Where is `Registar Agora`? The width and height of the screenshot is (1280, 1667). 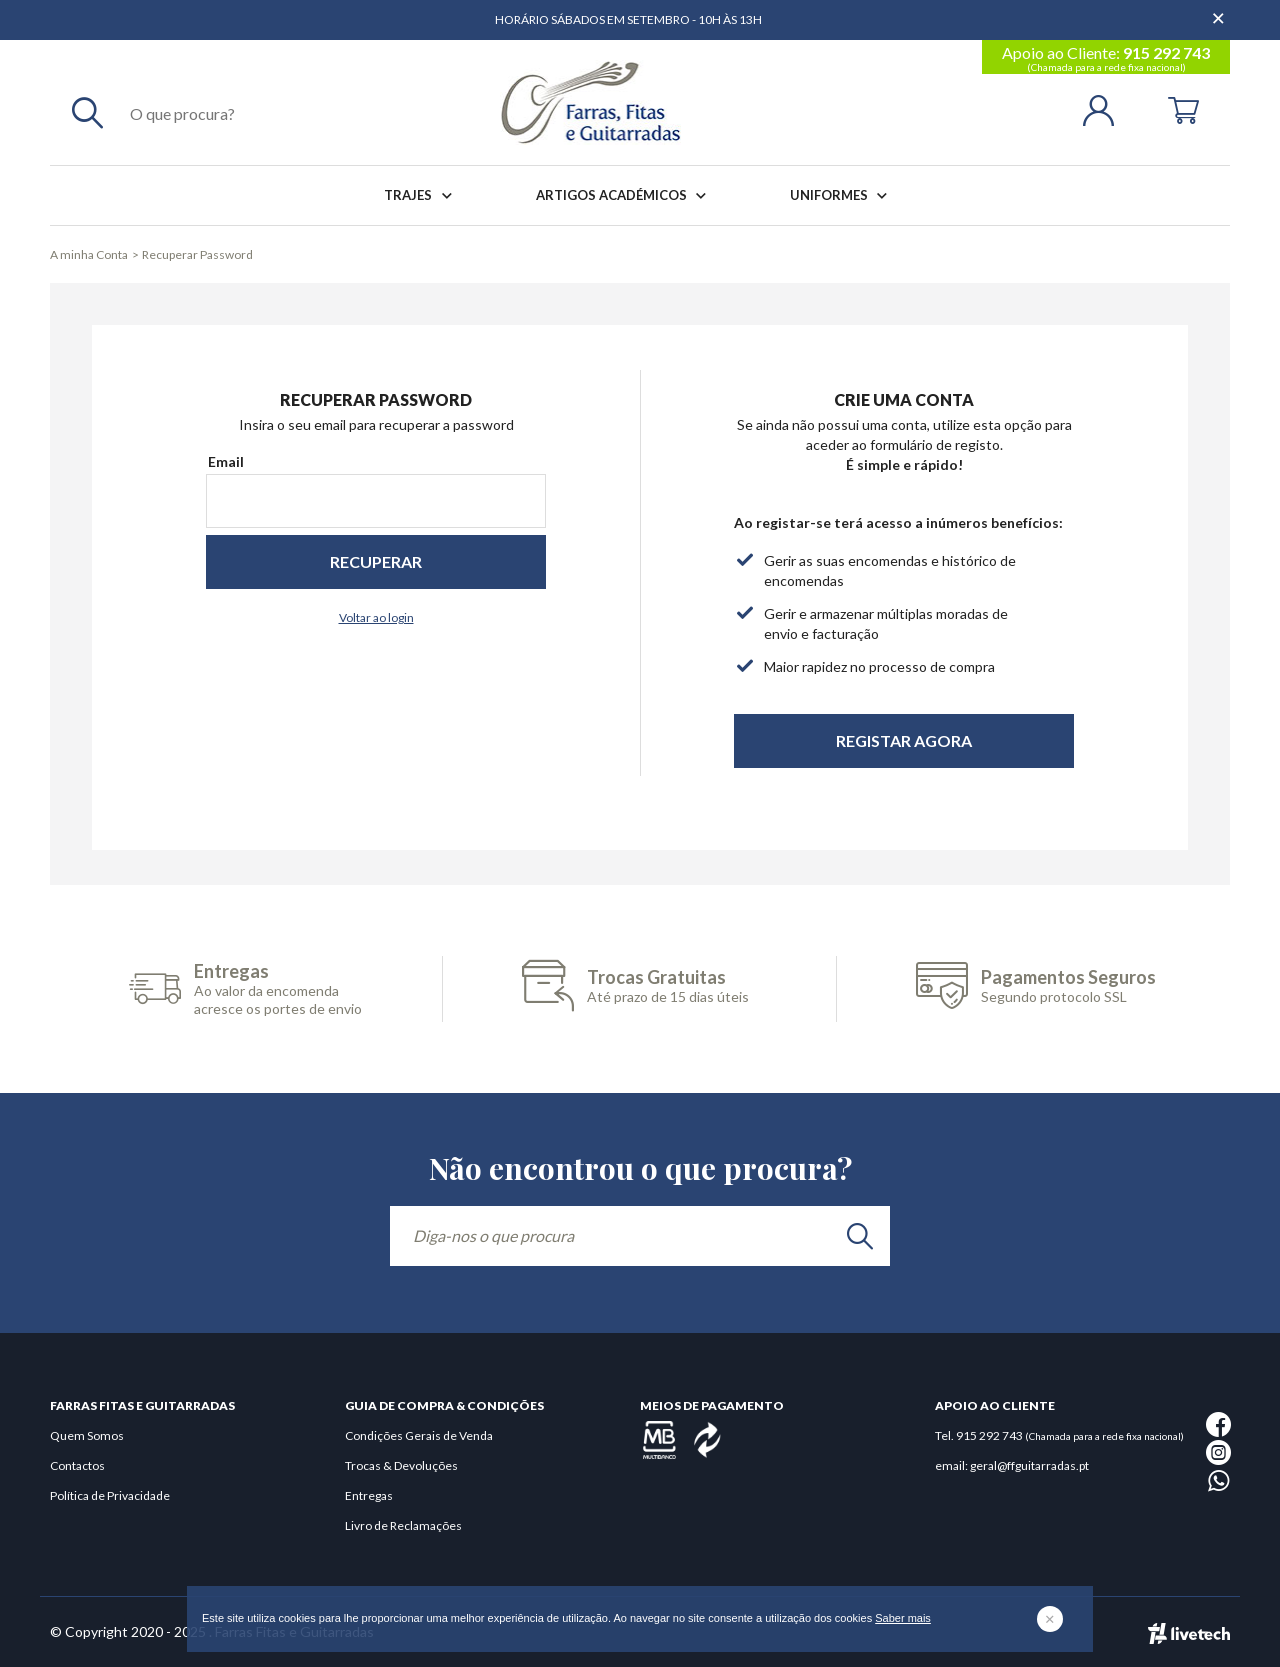 Registar Agora is located at coordinates (904, 740).